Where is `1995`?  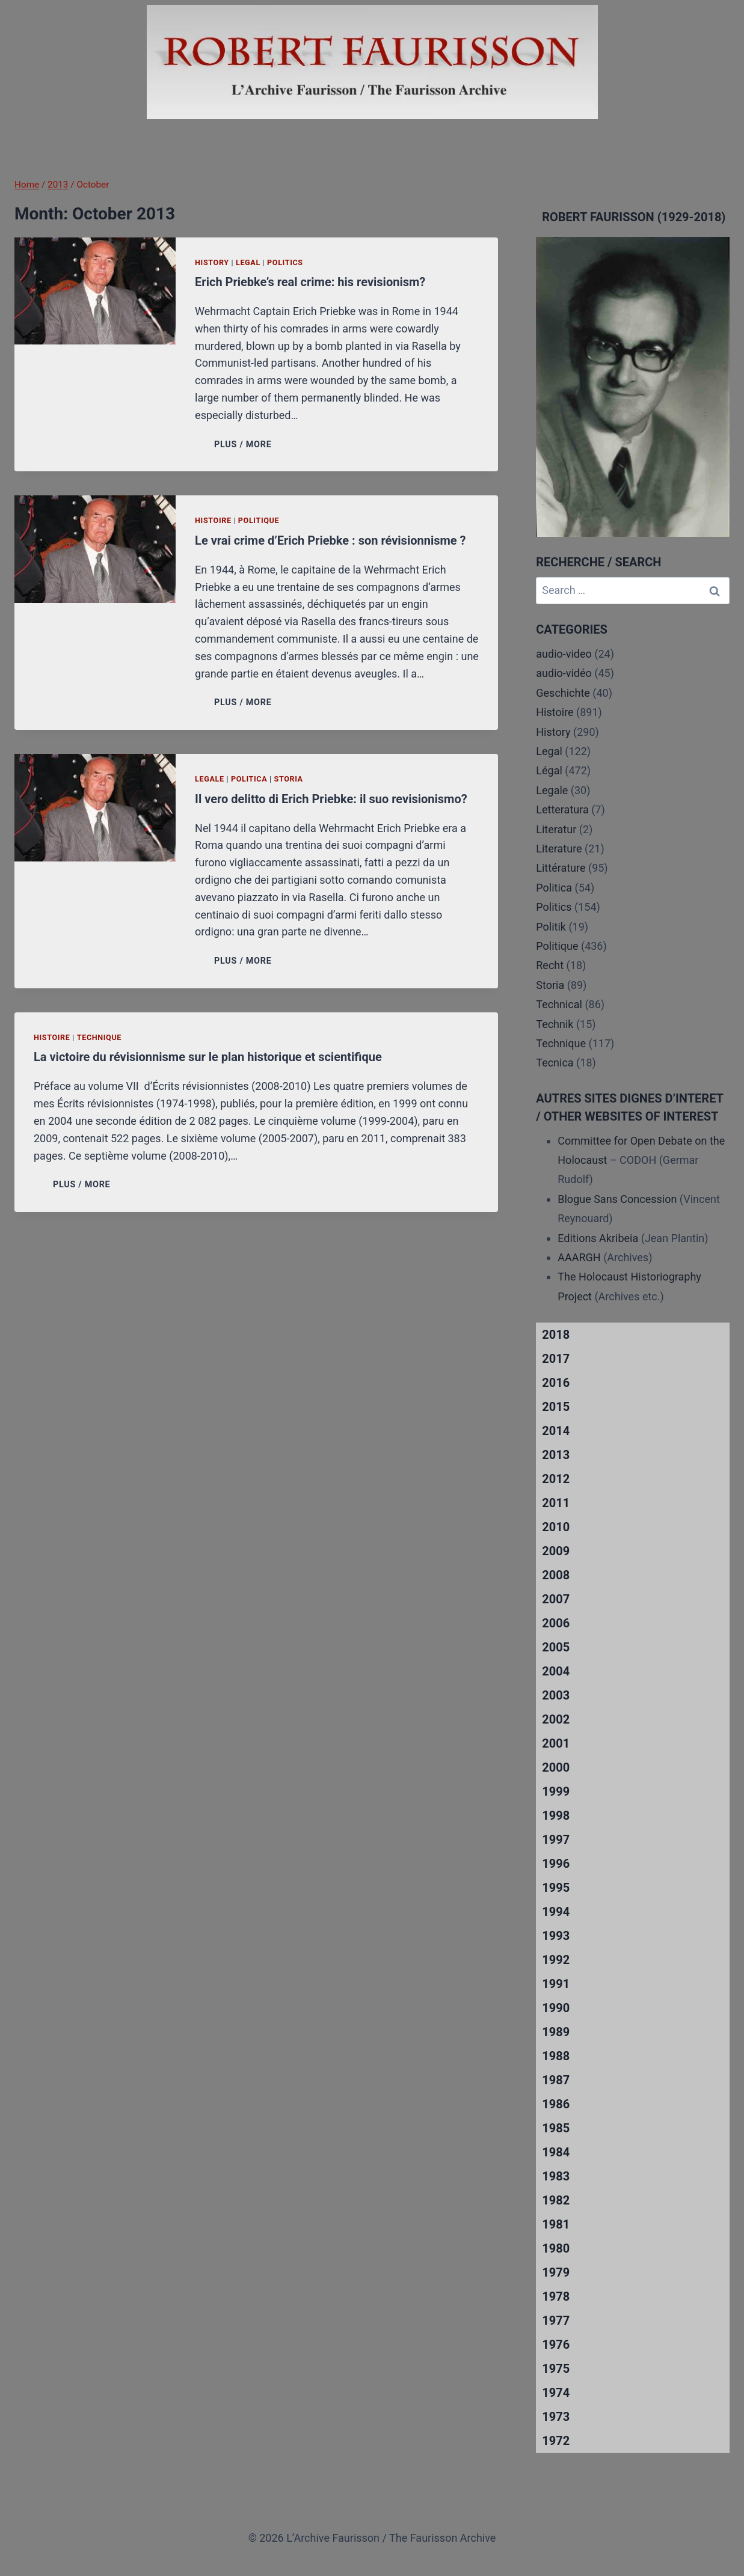 1995 is located at coordinates (556, 1887).